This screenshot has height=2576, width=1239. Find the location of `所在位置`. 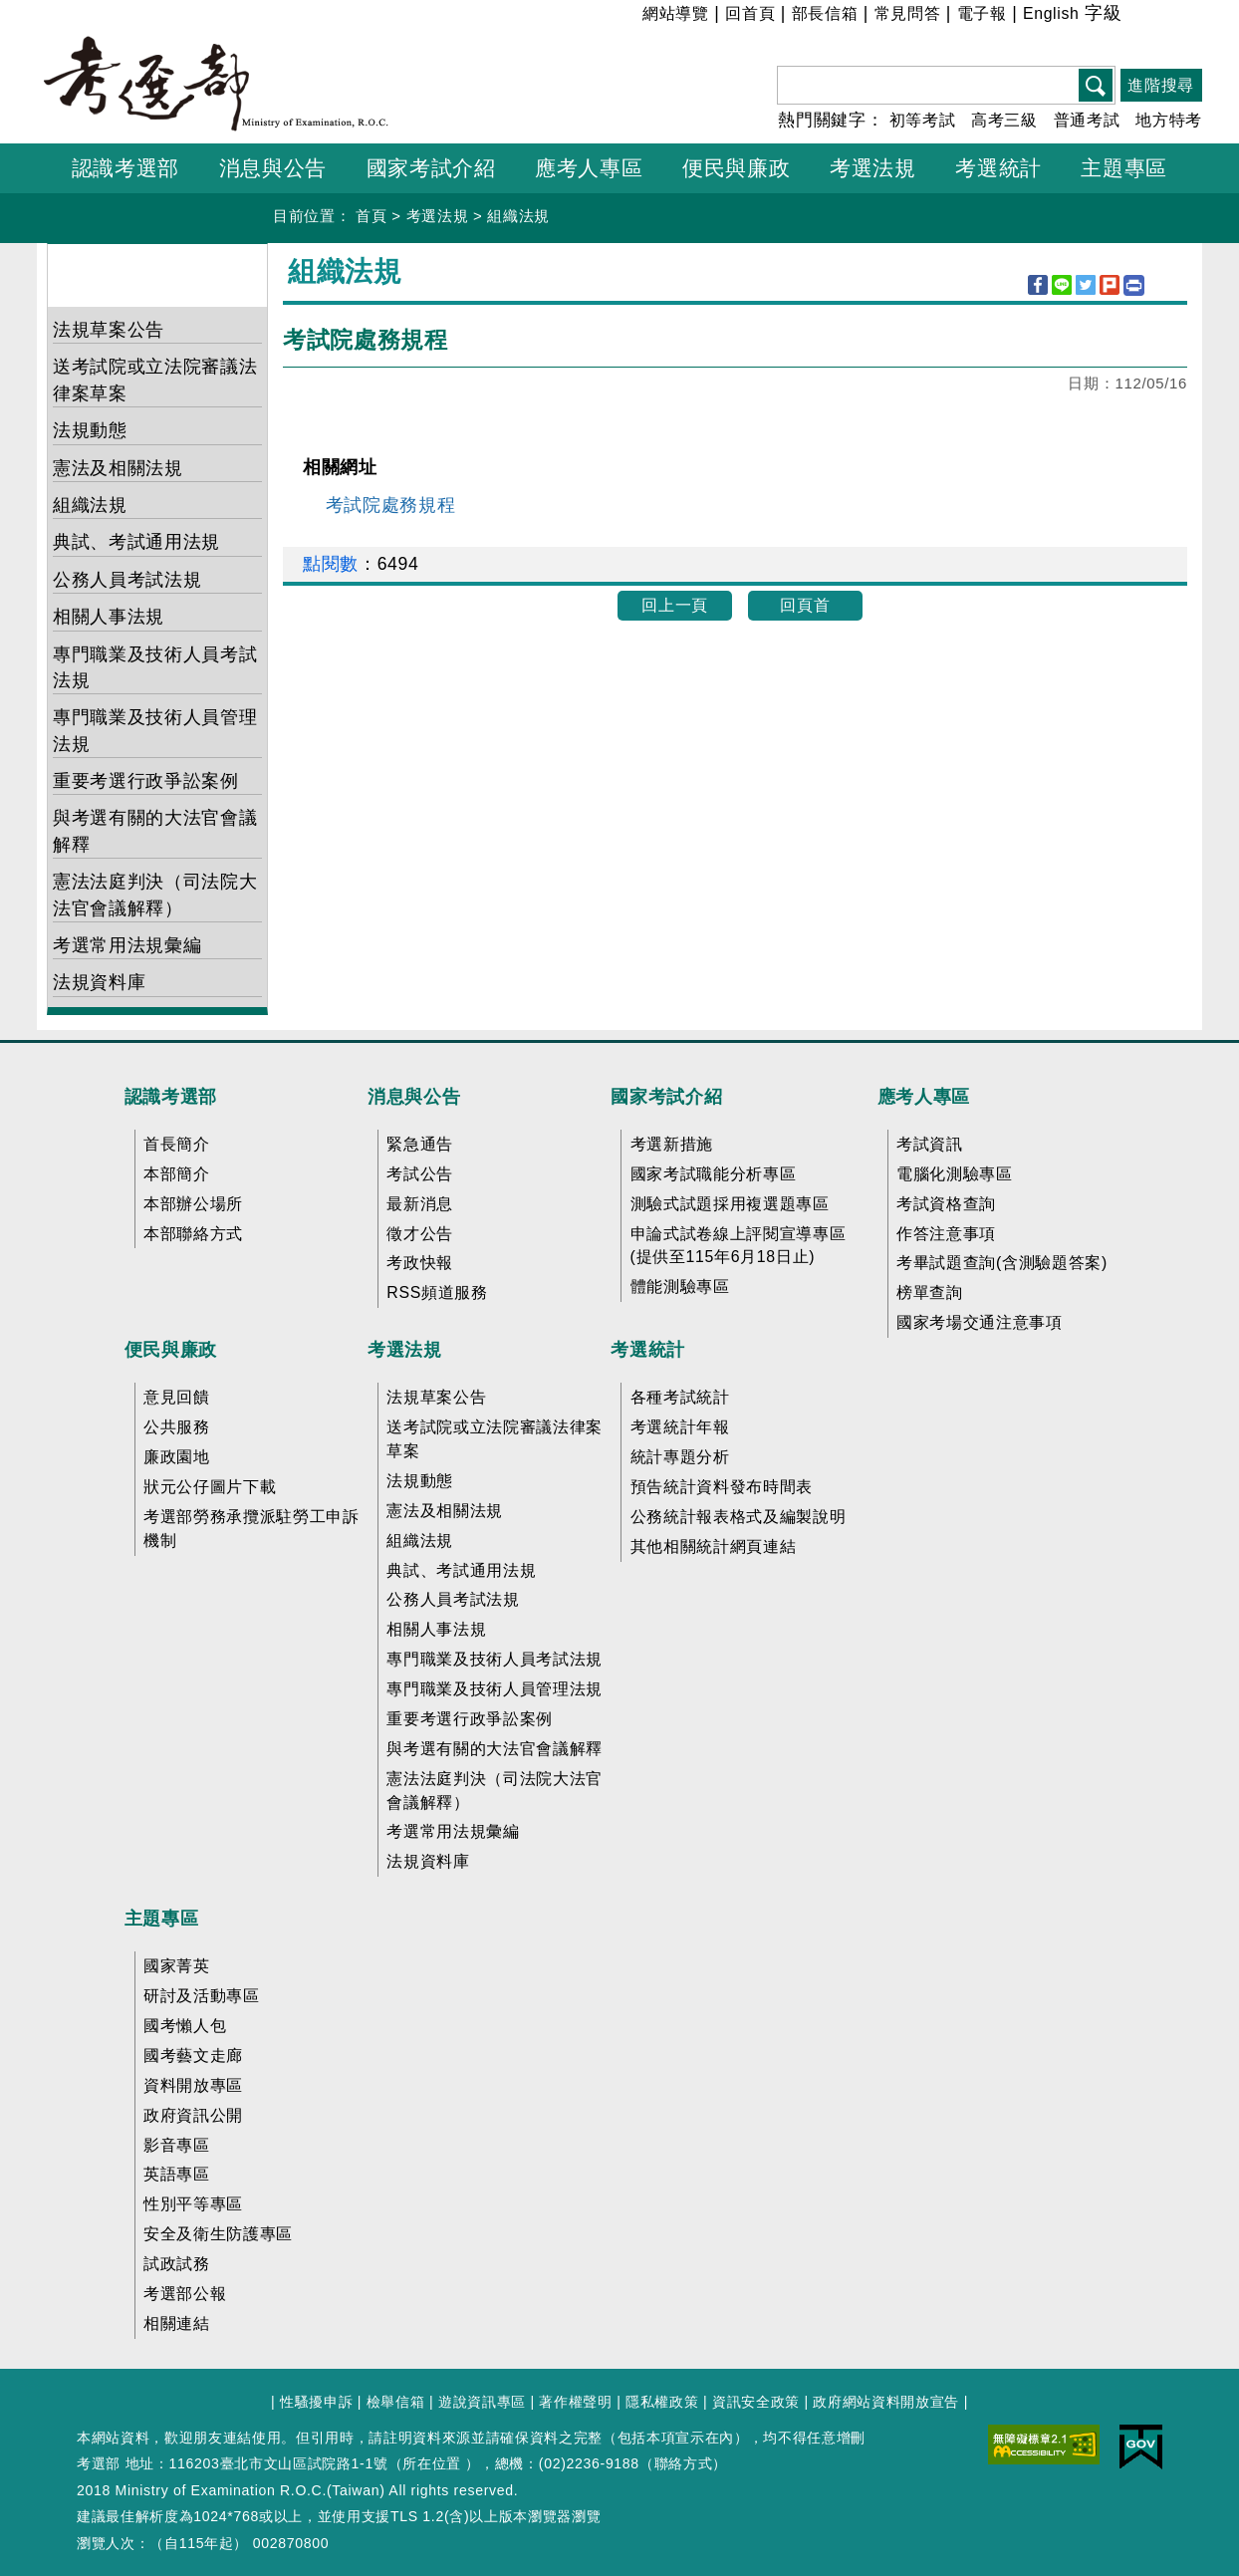

所在位置 is located at coordinates (431, 2463).